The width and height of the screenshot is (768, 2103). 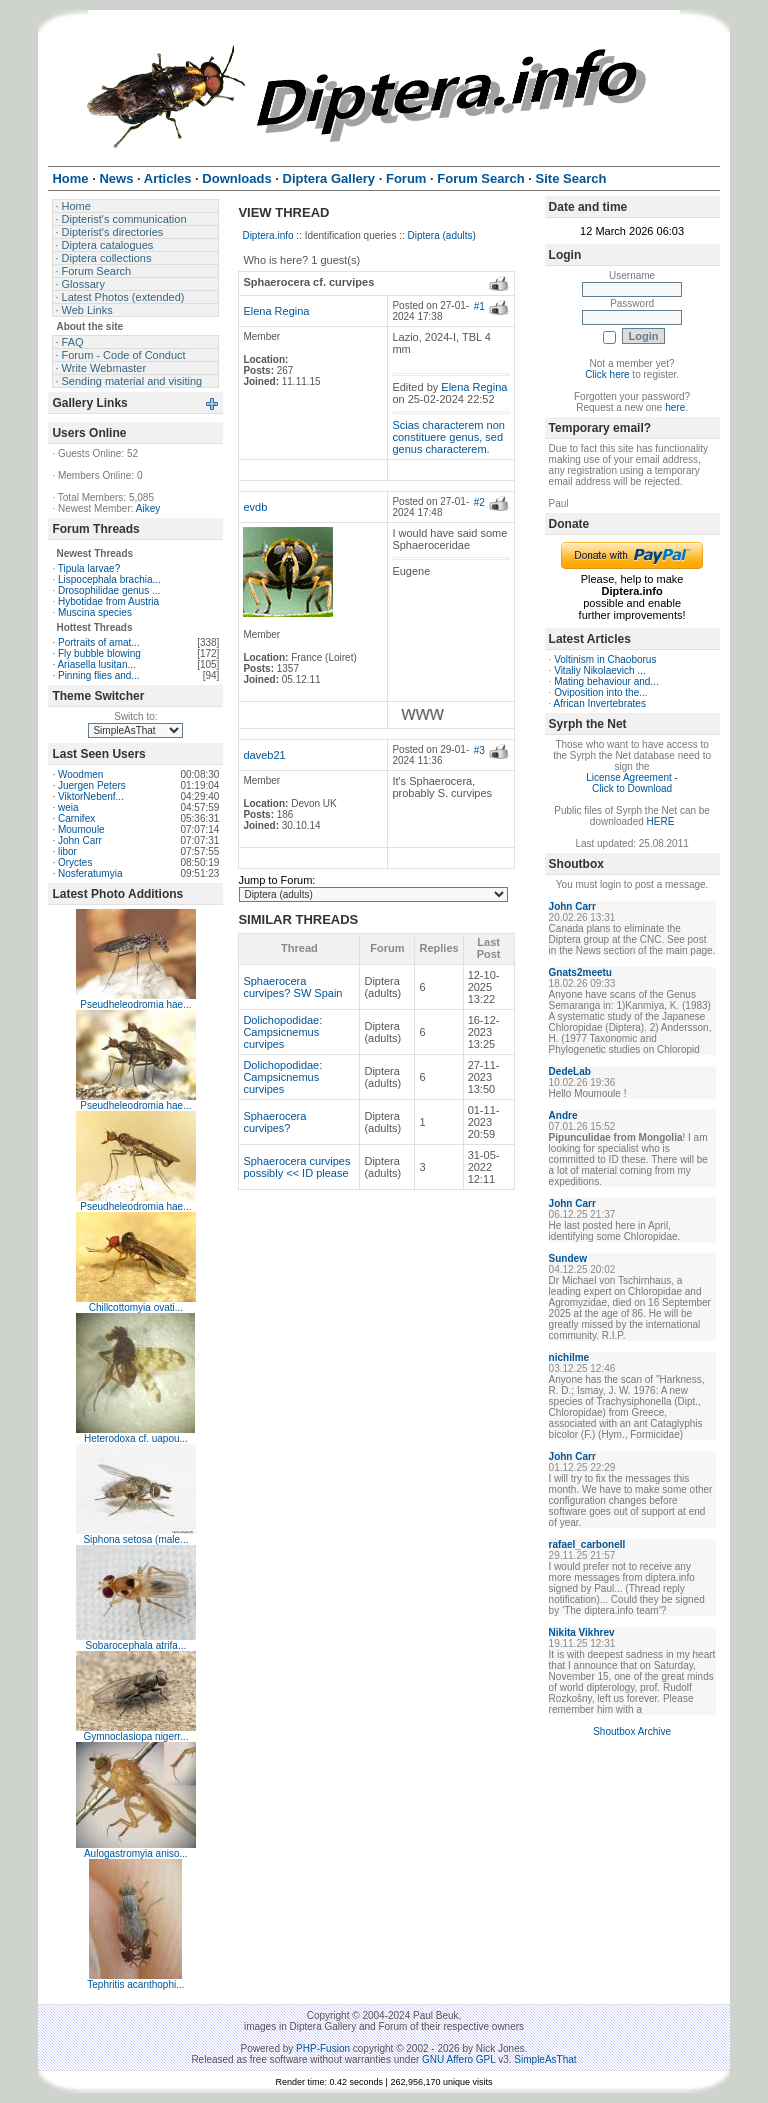 What do you see at coordinates (95, 612) in the screenshot?
I see `Muscina species` at bounding box center [95, 612].